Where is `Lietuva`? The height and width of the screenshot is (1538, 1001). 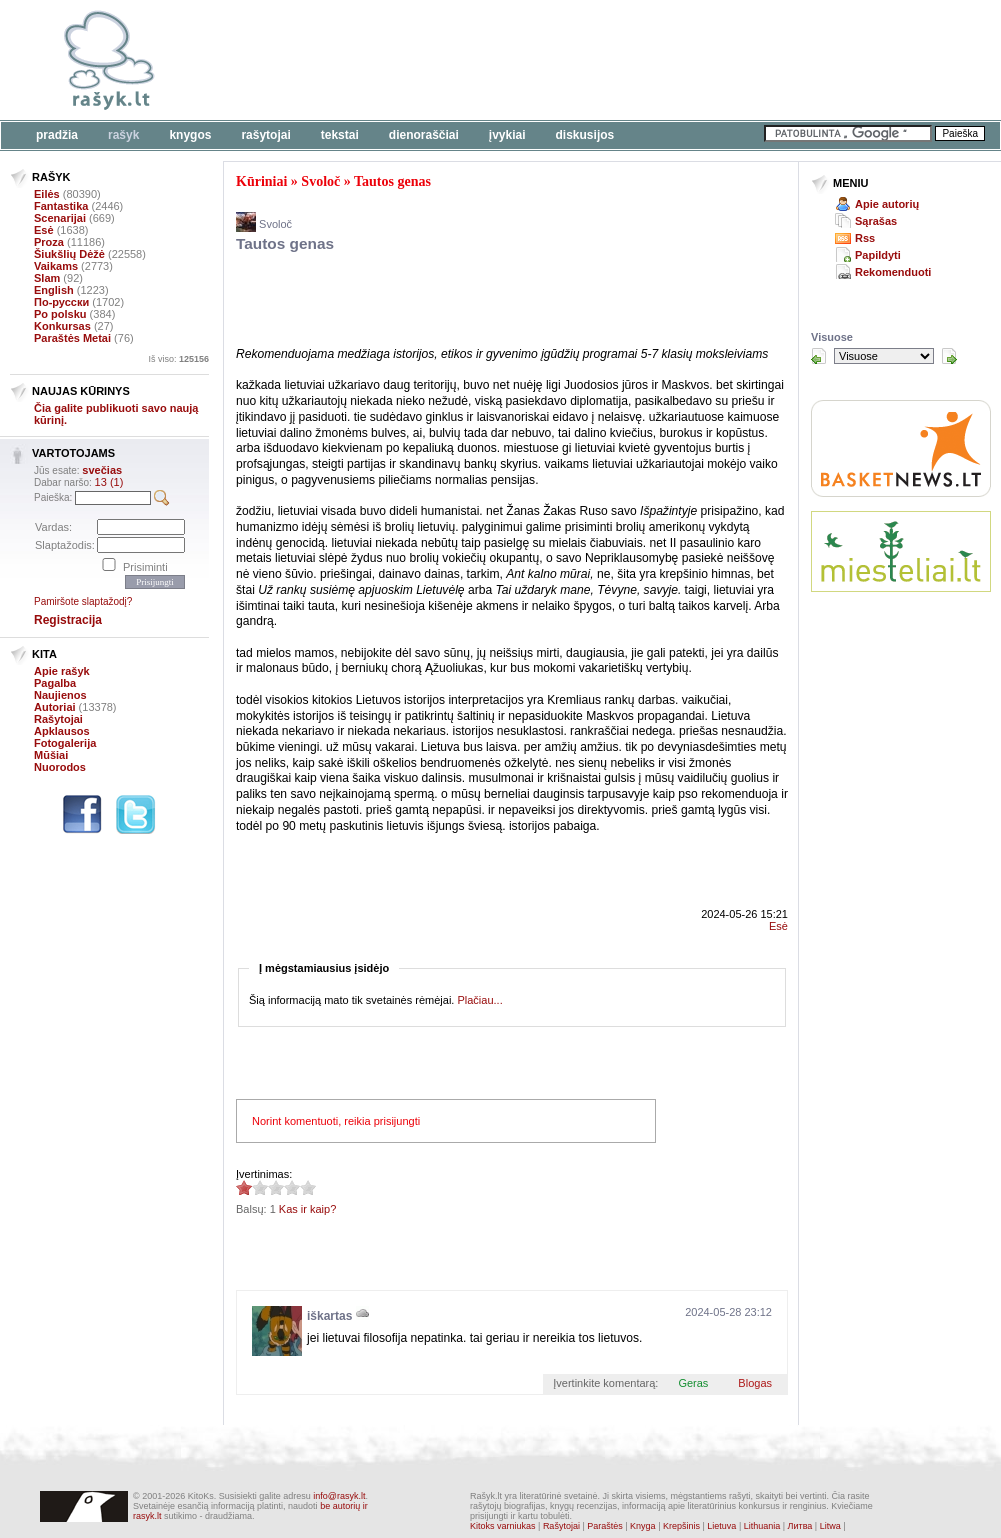
Lietuva is located at coordinates (721, 1526).